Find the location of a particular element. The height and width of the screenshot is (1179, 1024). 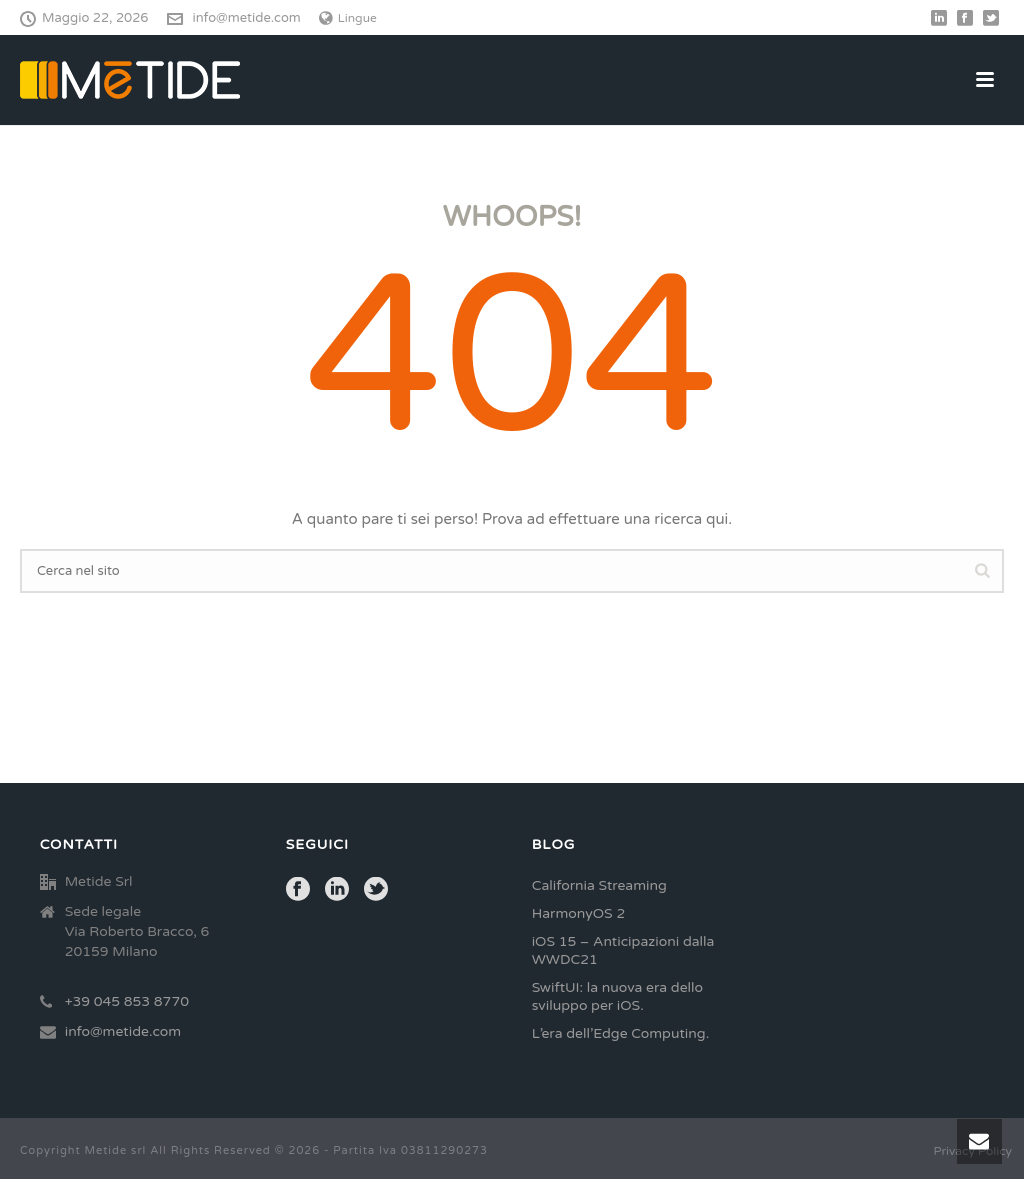

HarmonyOS 2 is located at coordinates (579, 913).